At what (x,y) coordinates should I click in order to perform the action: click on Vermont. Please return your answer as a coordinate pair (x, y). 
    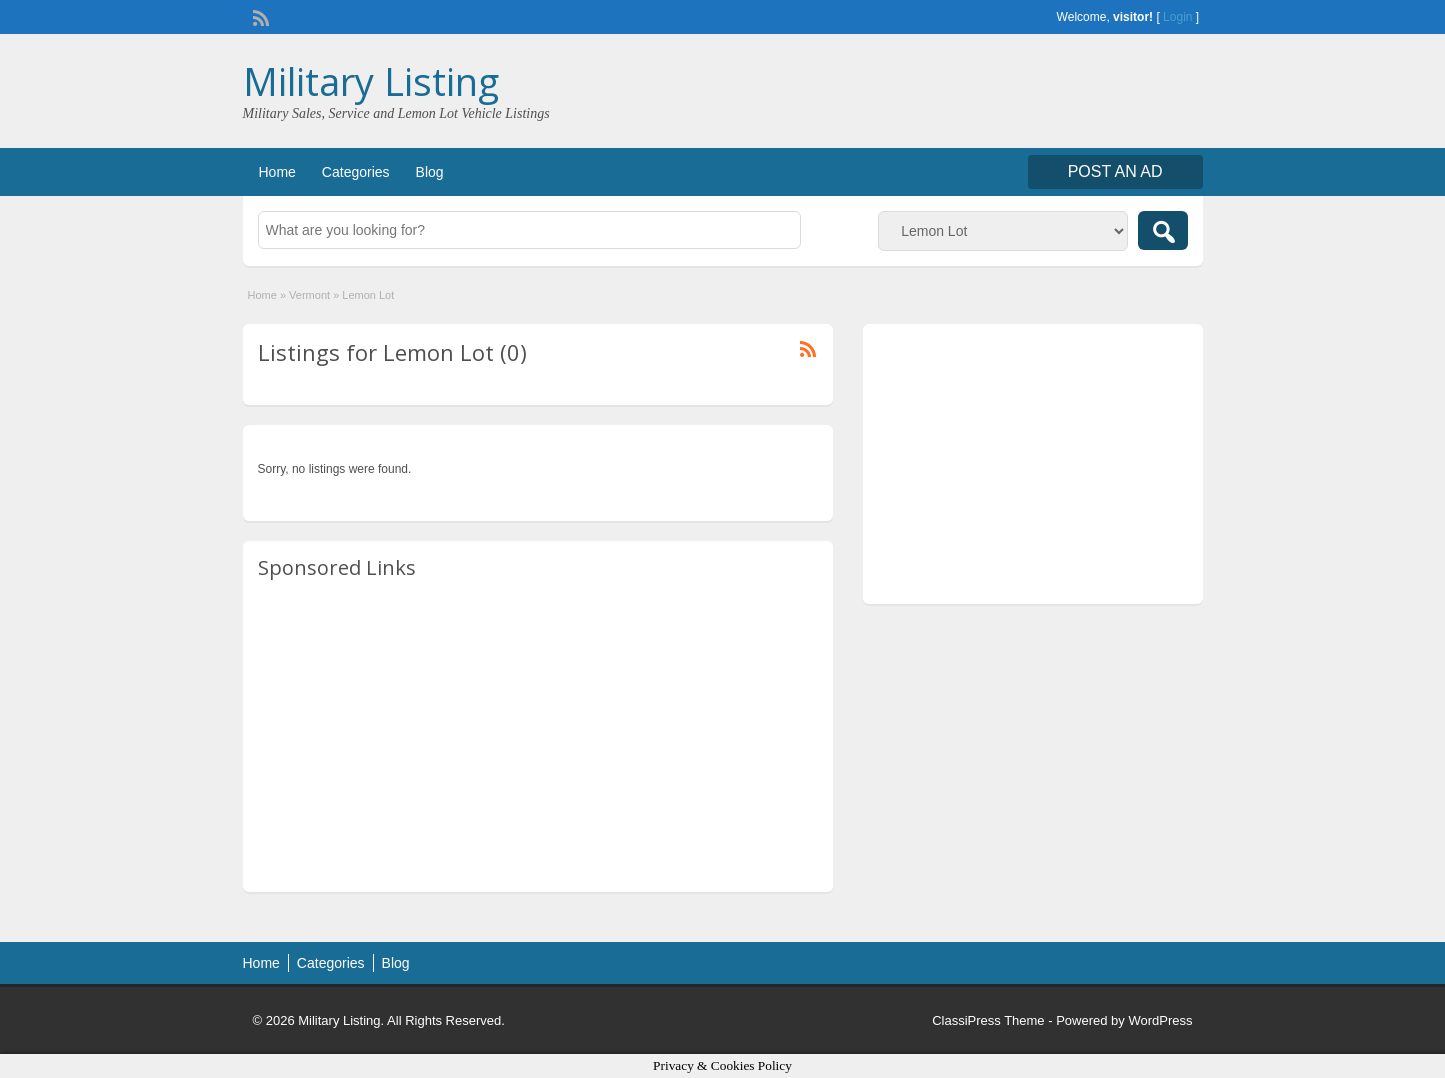
    Looking at the image, I should click on (309, 295).